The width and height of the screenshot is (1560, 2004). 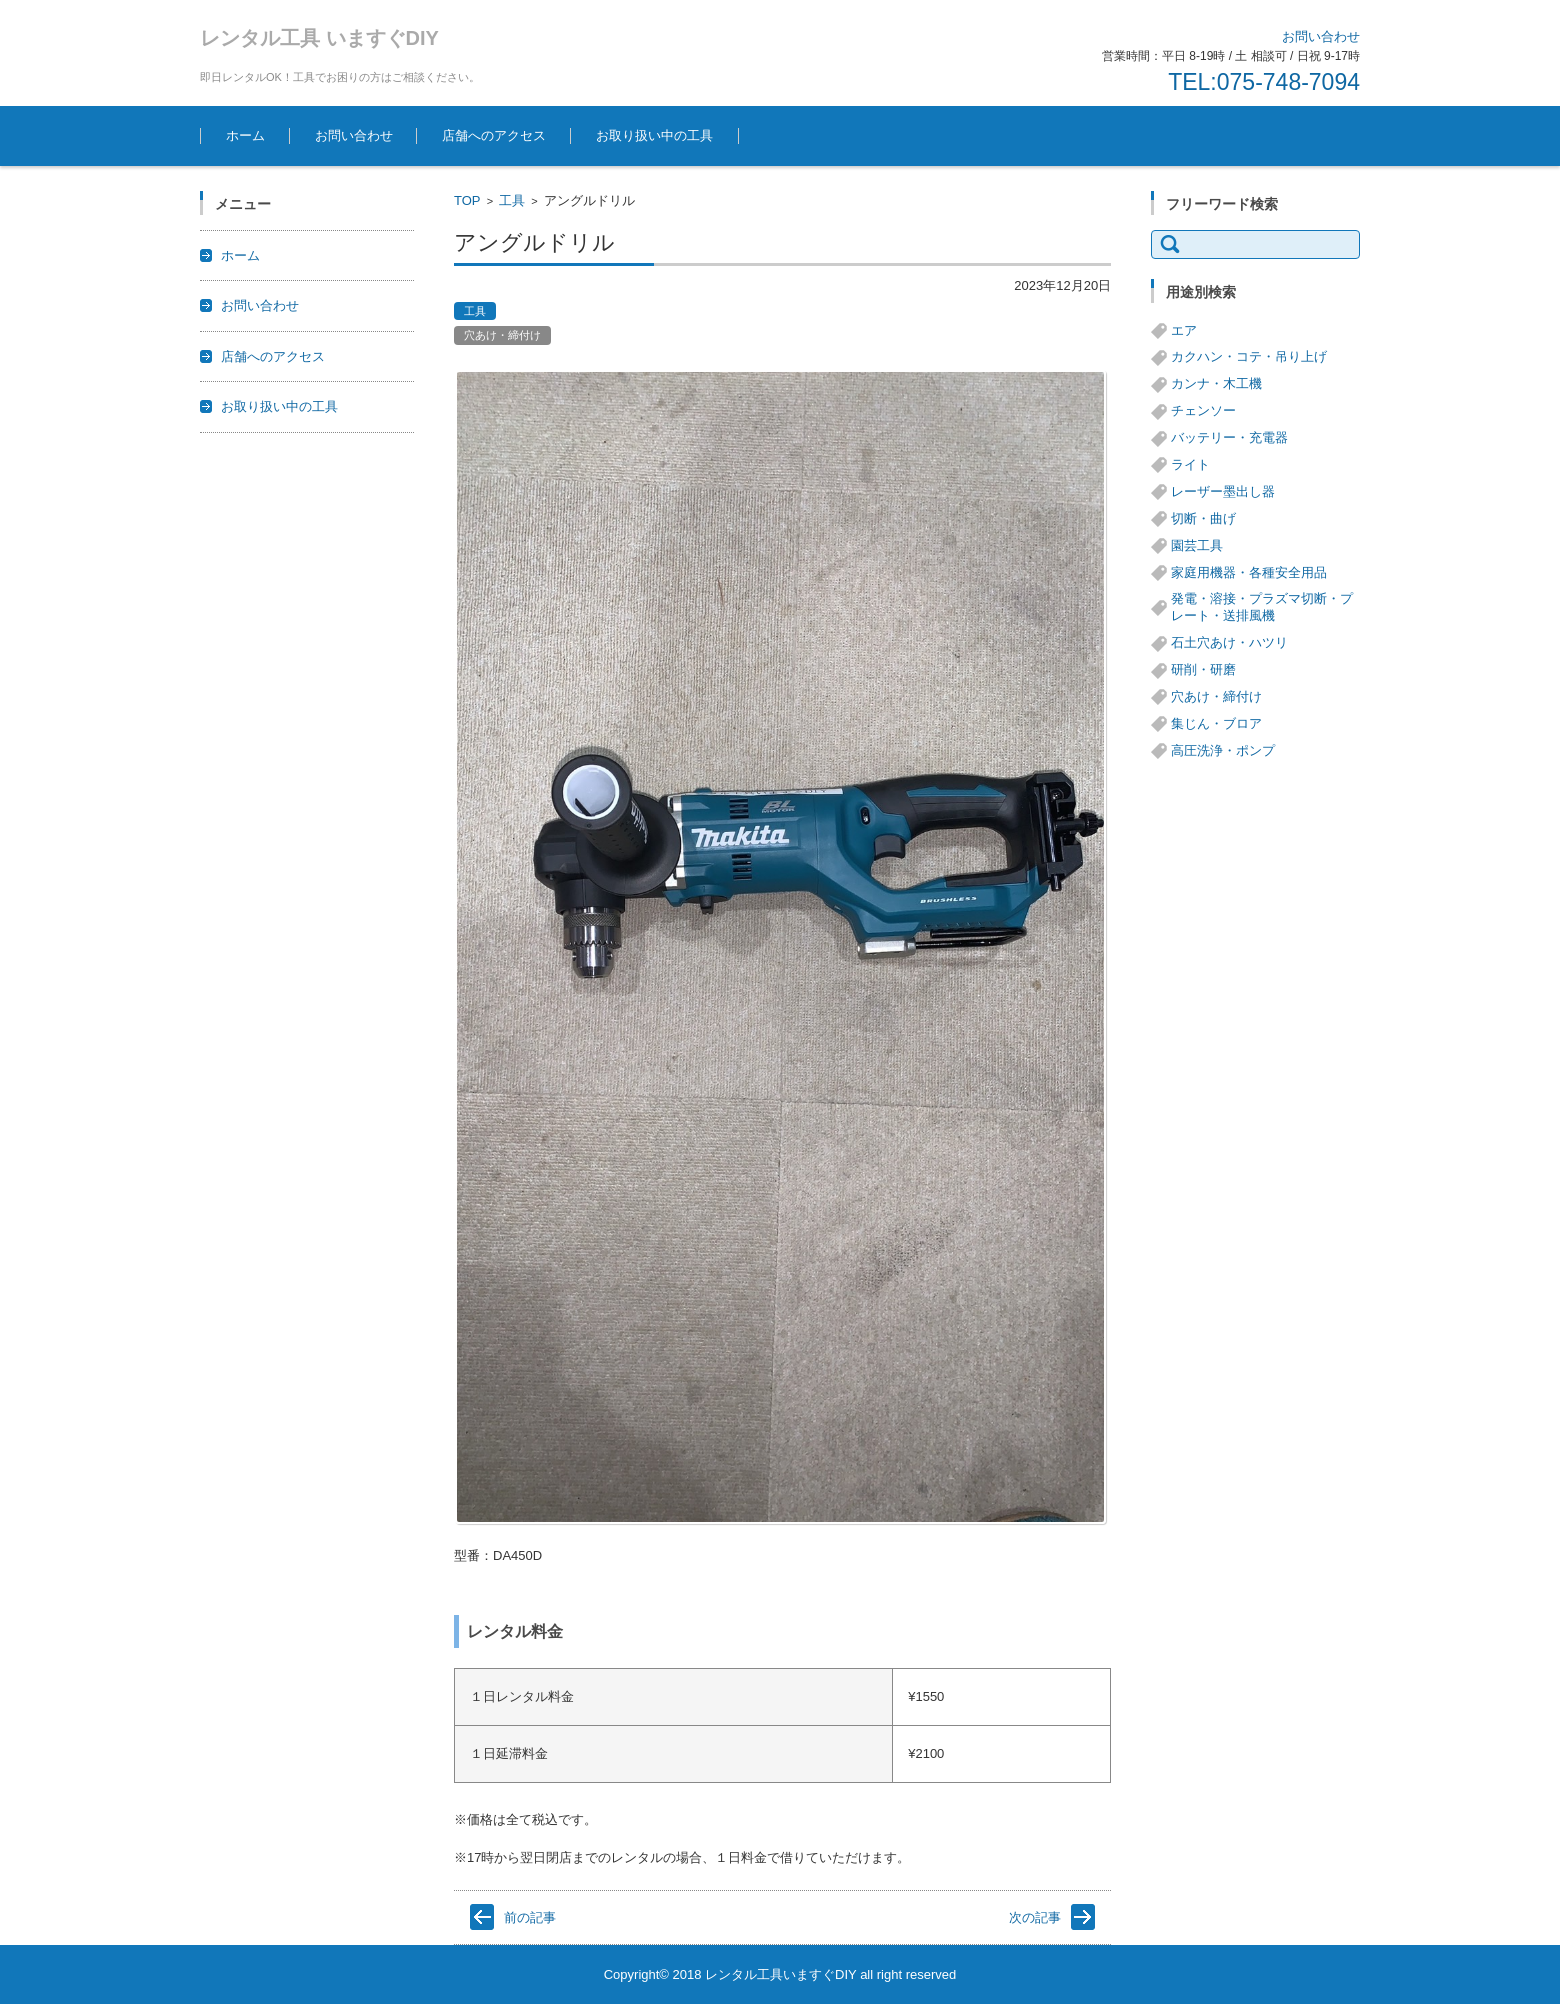 I want to click on カンナ・木工機 [カンナ・木工機 (1個の項目)], so click(x=1216, y=383).